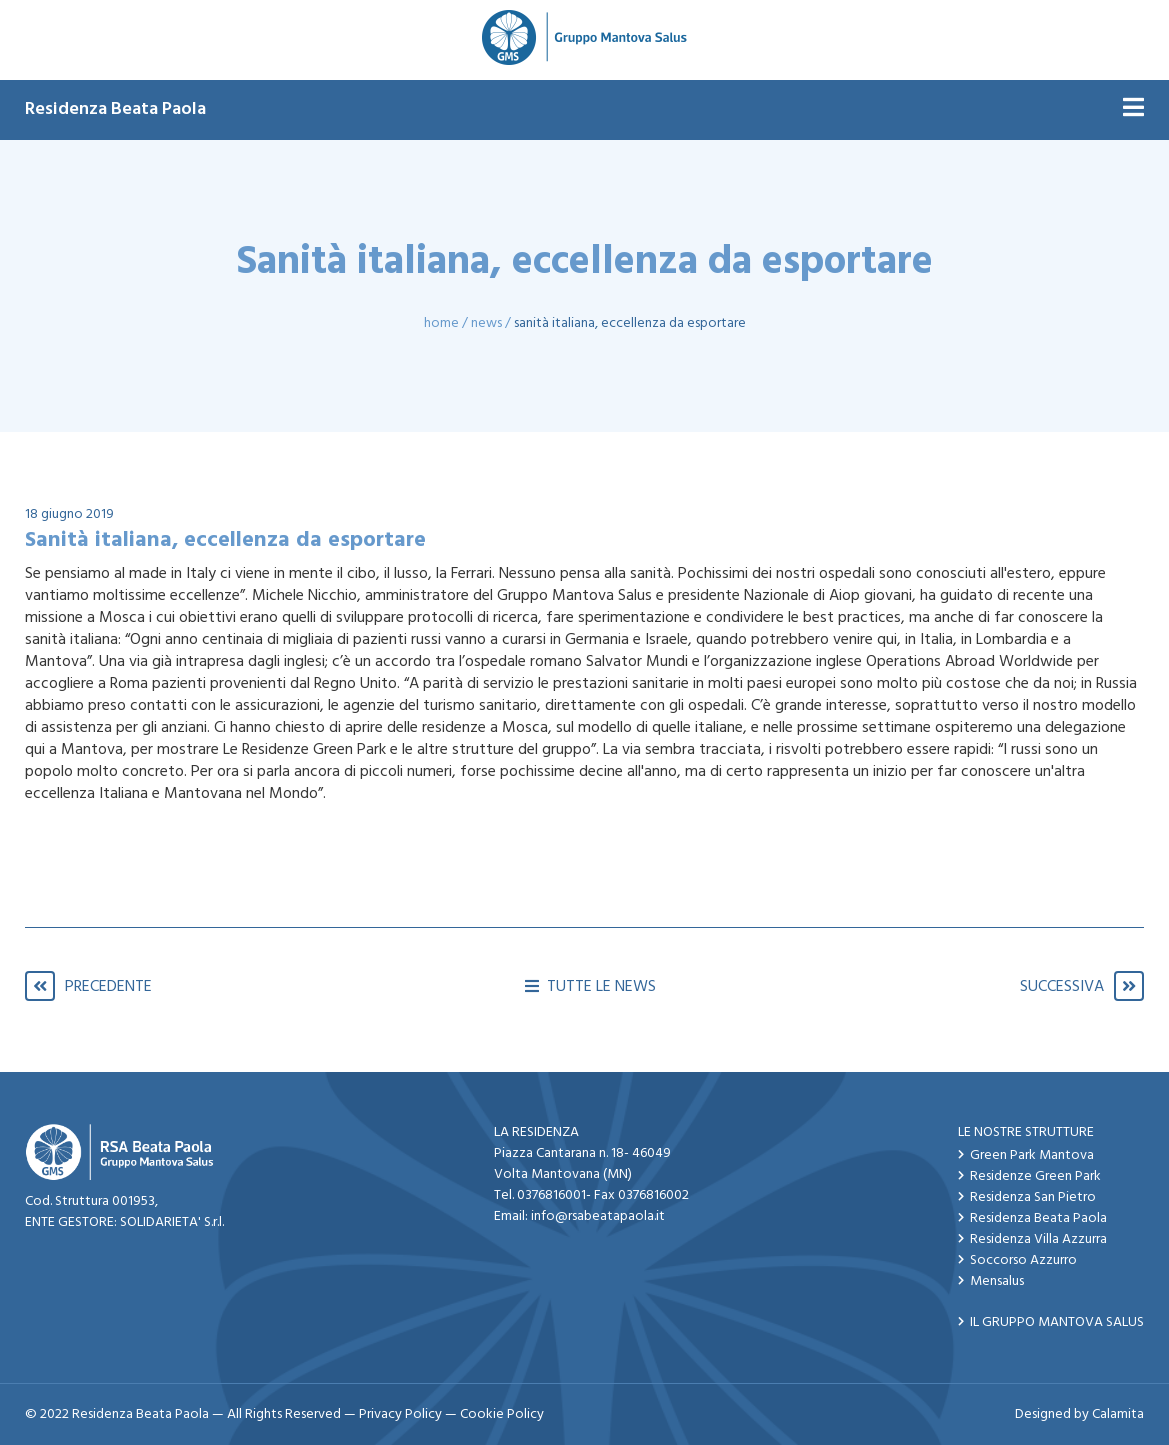 The width and height of the screenshot is (1169, 1445). Describe the element at coordinates (502, 1414) in the screenshot. I see `Cookie Policy` at that location.